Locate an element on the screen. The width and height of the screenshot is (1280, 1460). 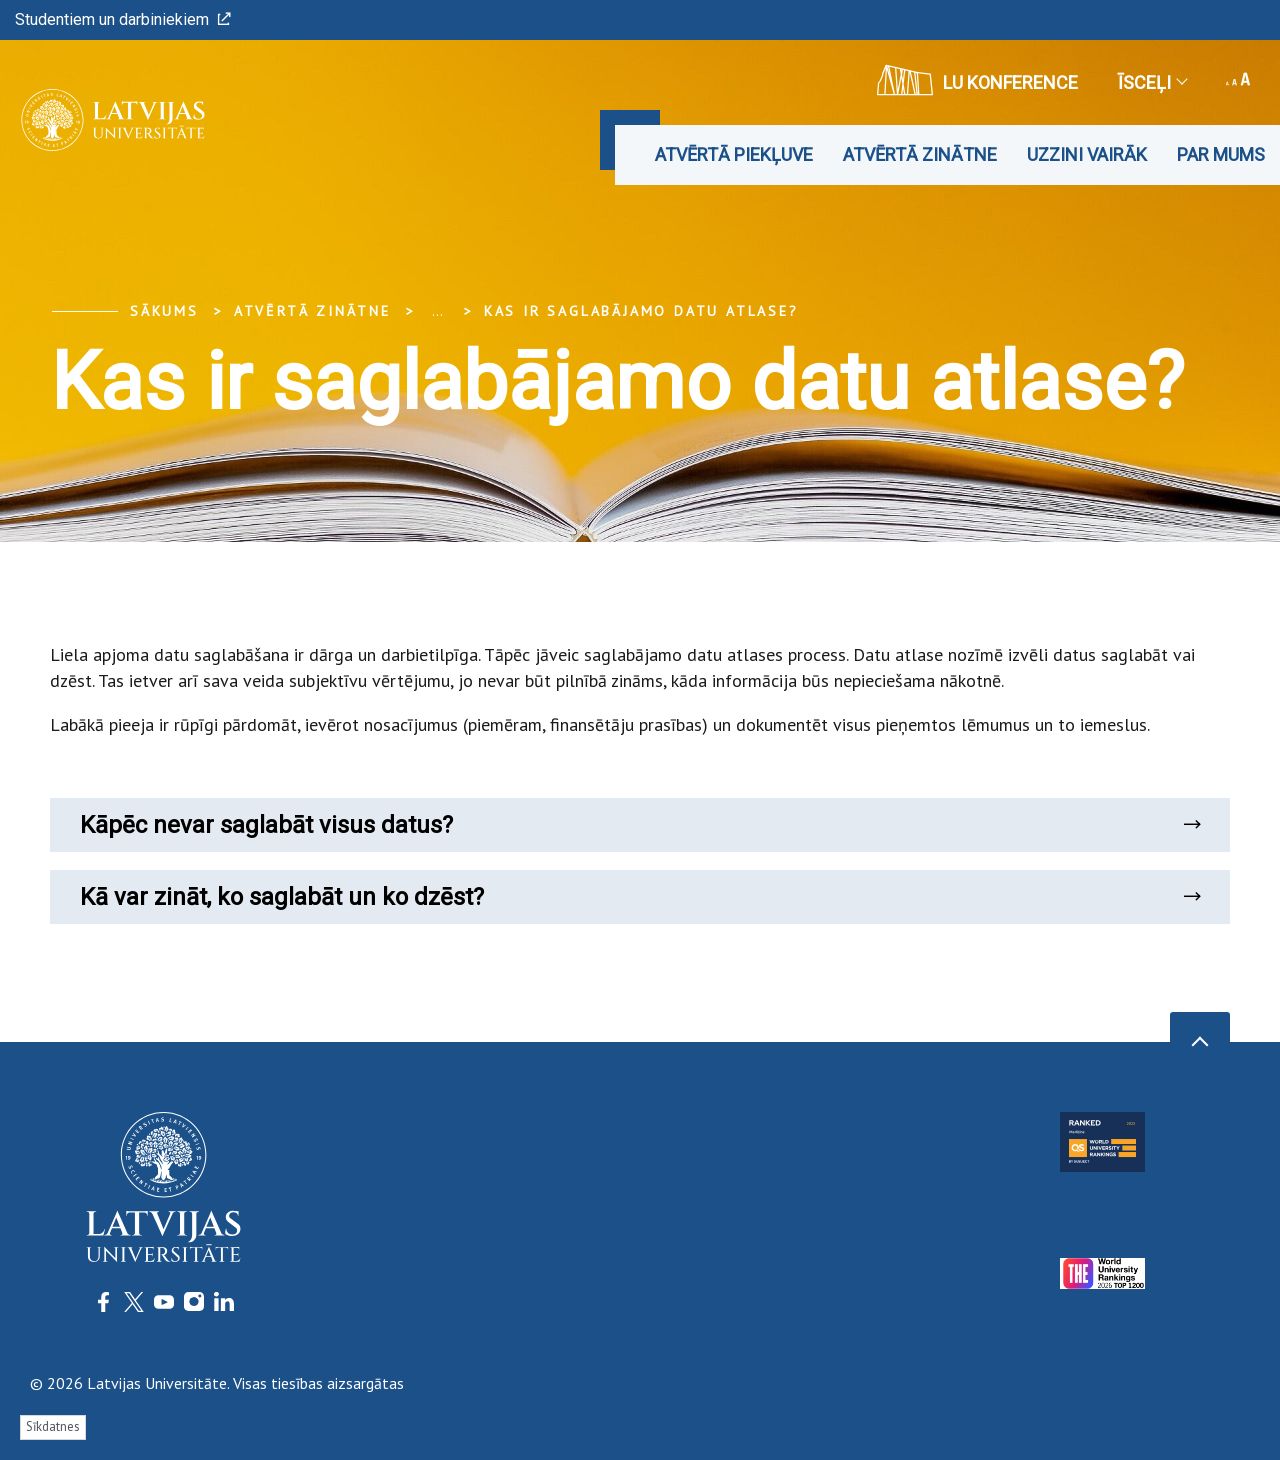
Atvērtā zinātne is located at coordinates (920, 154).